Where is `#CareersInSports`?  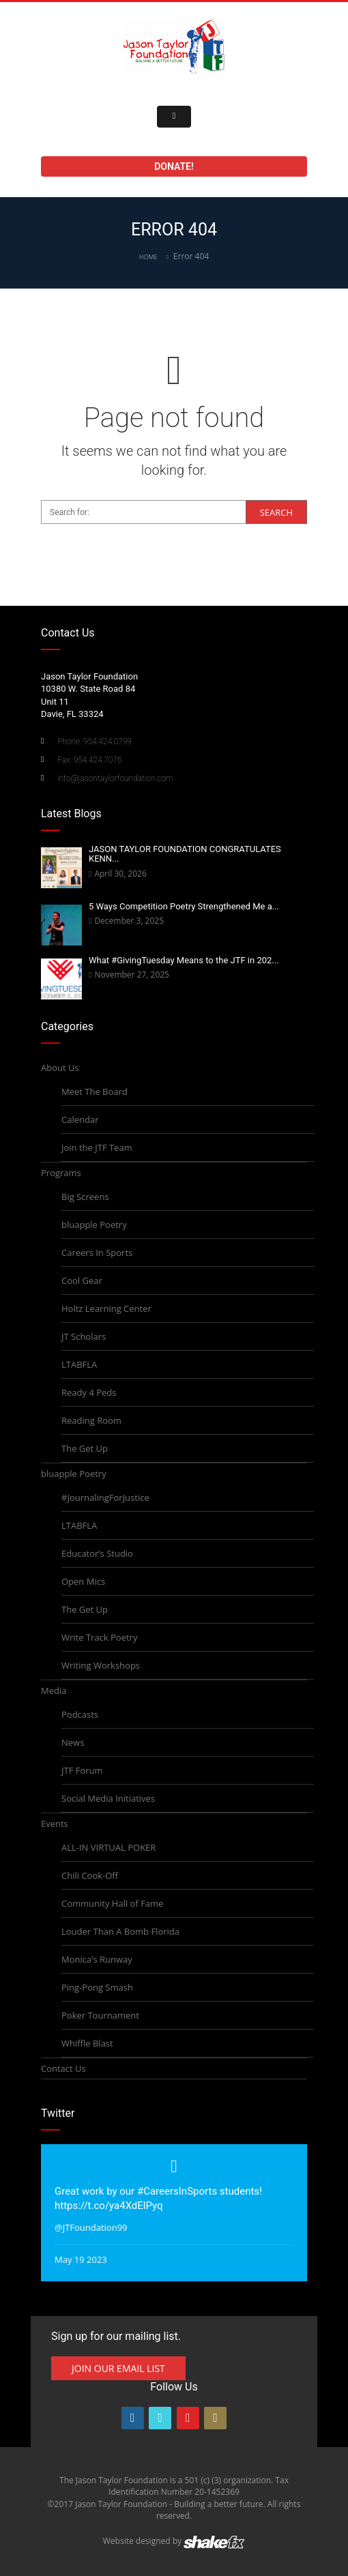 #CareersInSports is located at coordinates (177, 2191).